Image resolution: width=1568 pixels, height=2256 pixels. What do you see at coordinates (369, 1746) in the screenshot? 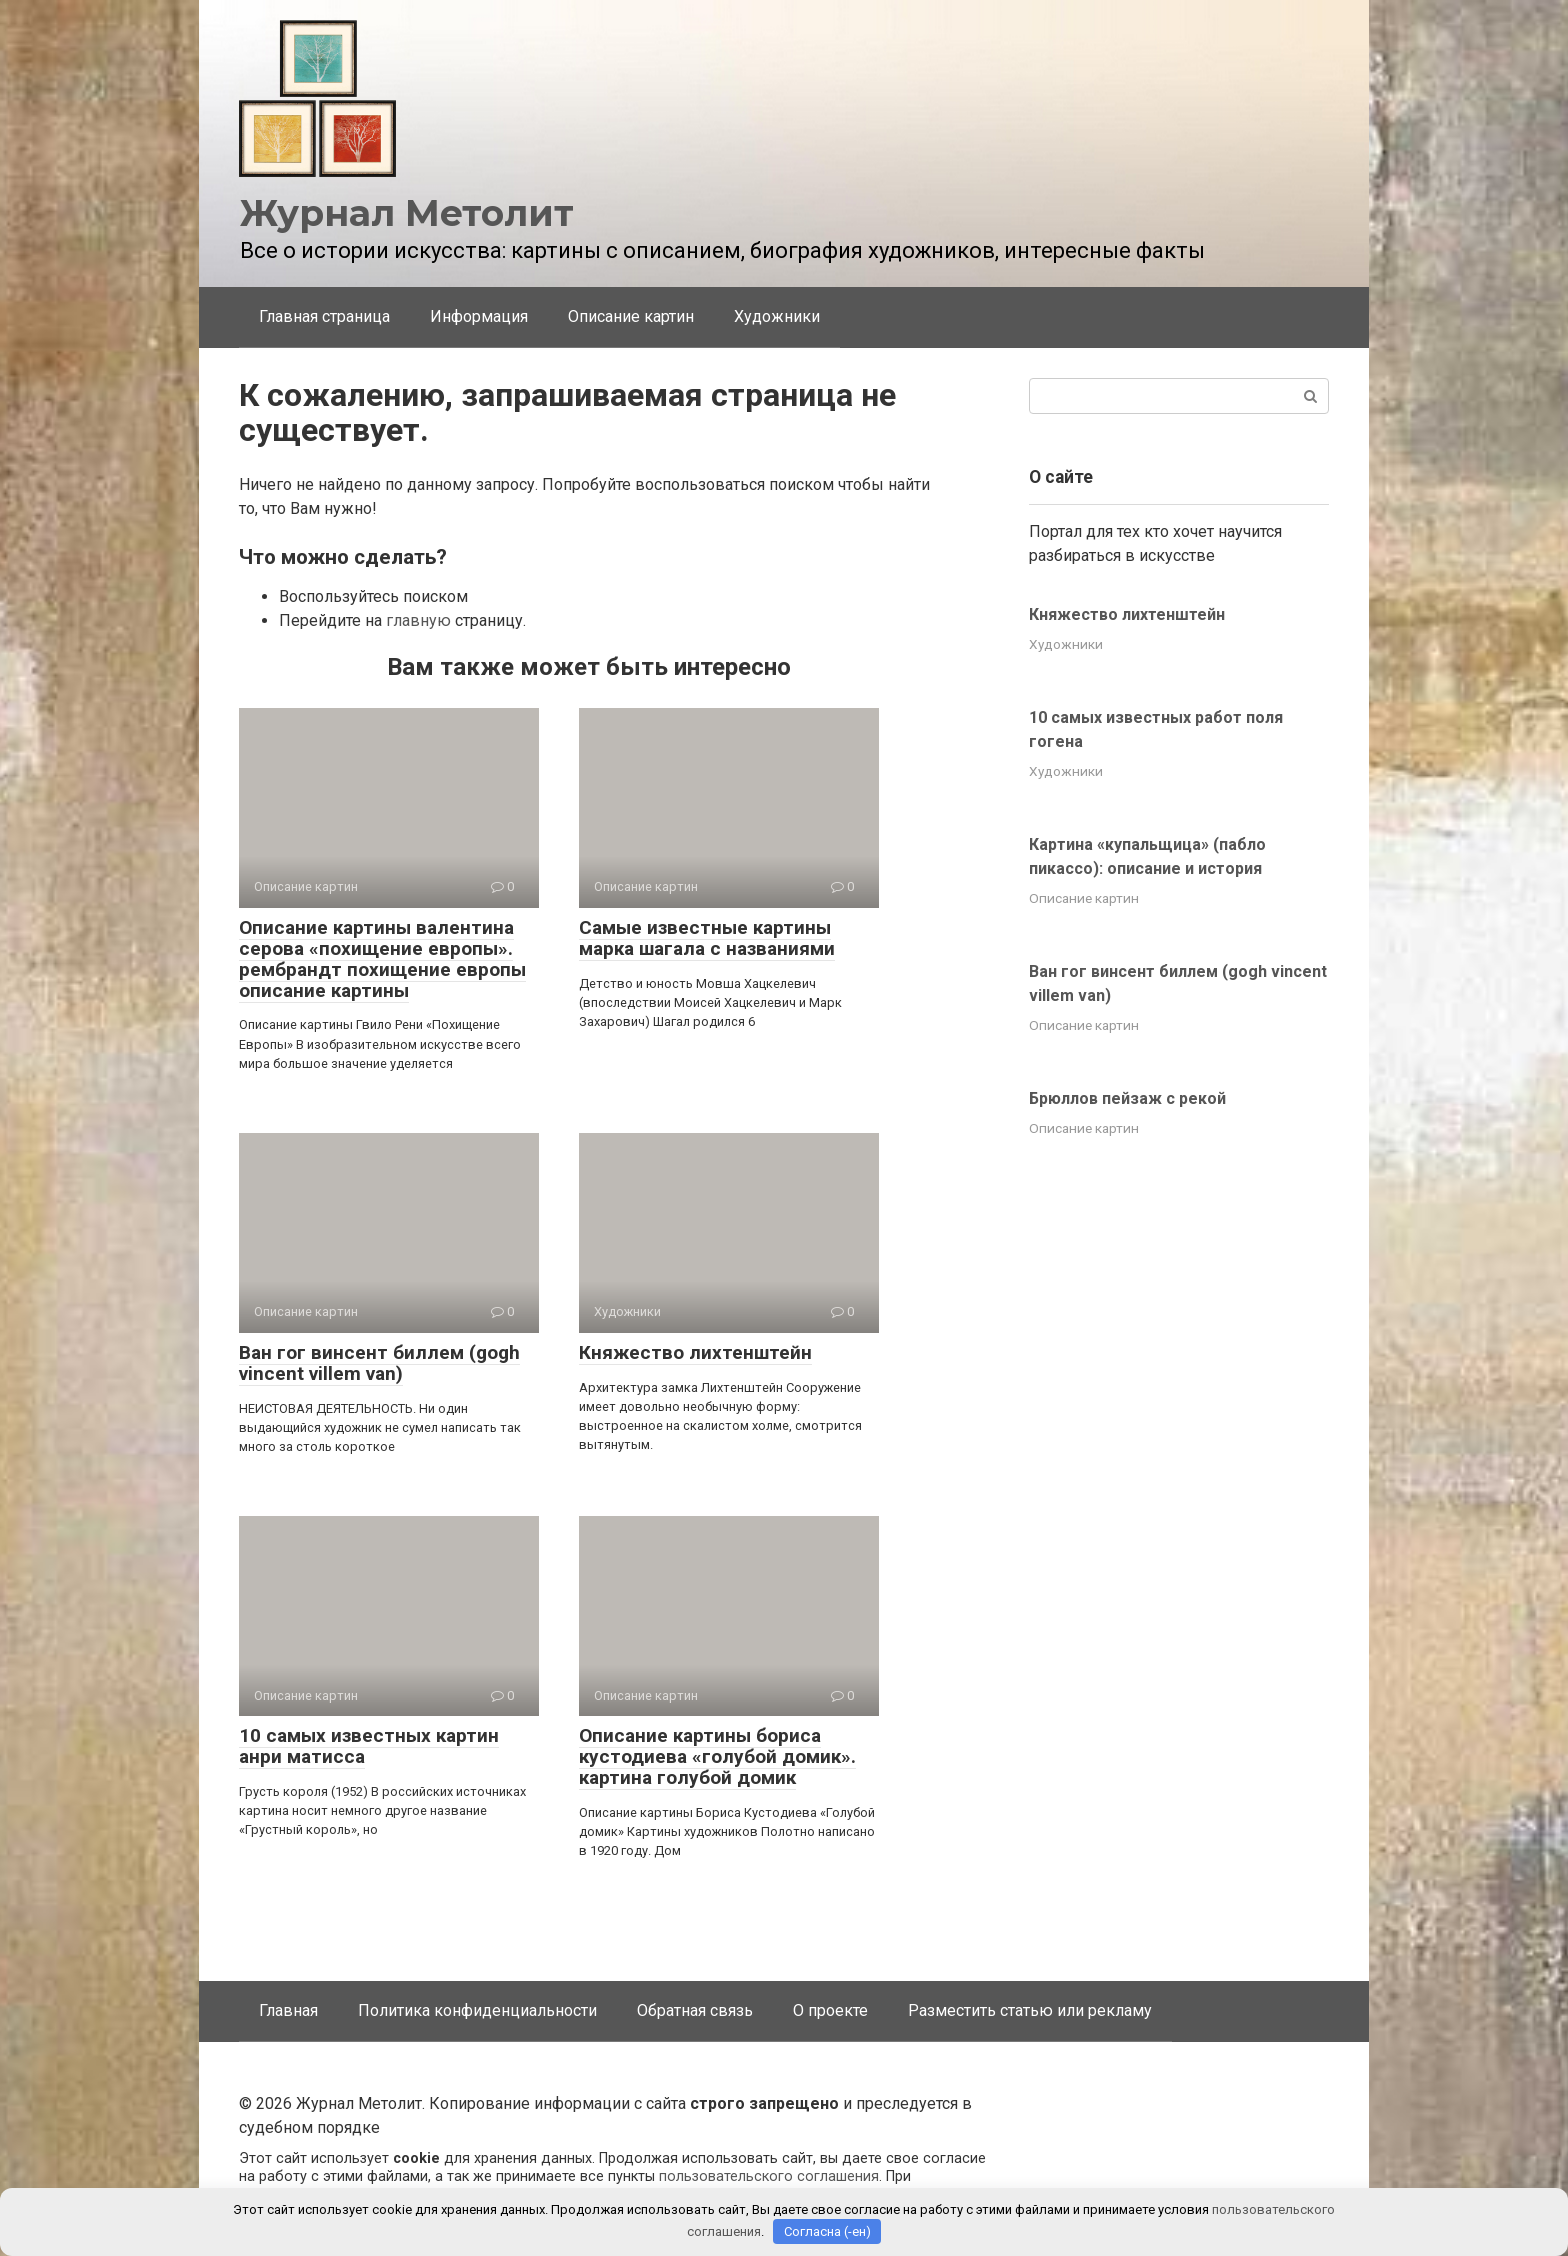
I see `10 самых известных картин анри матисса` at bounding box center [369, 1746].